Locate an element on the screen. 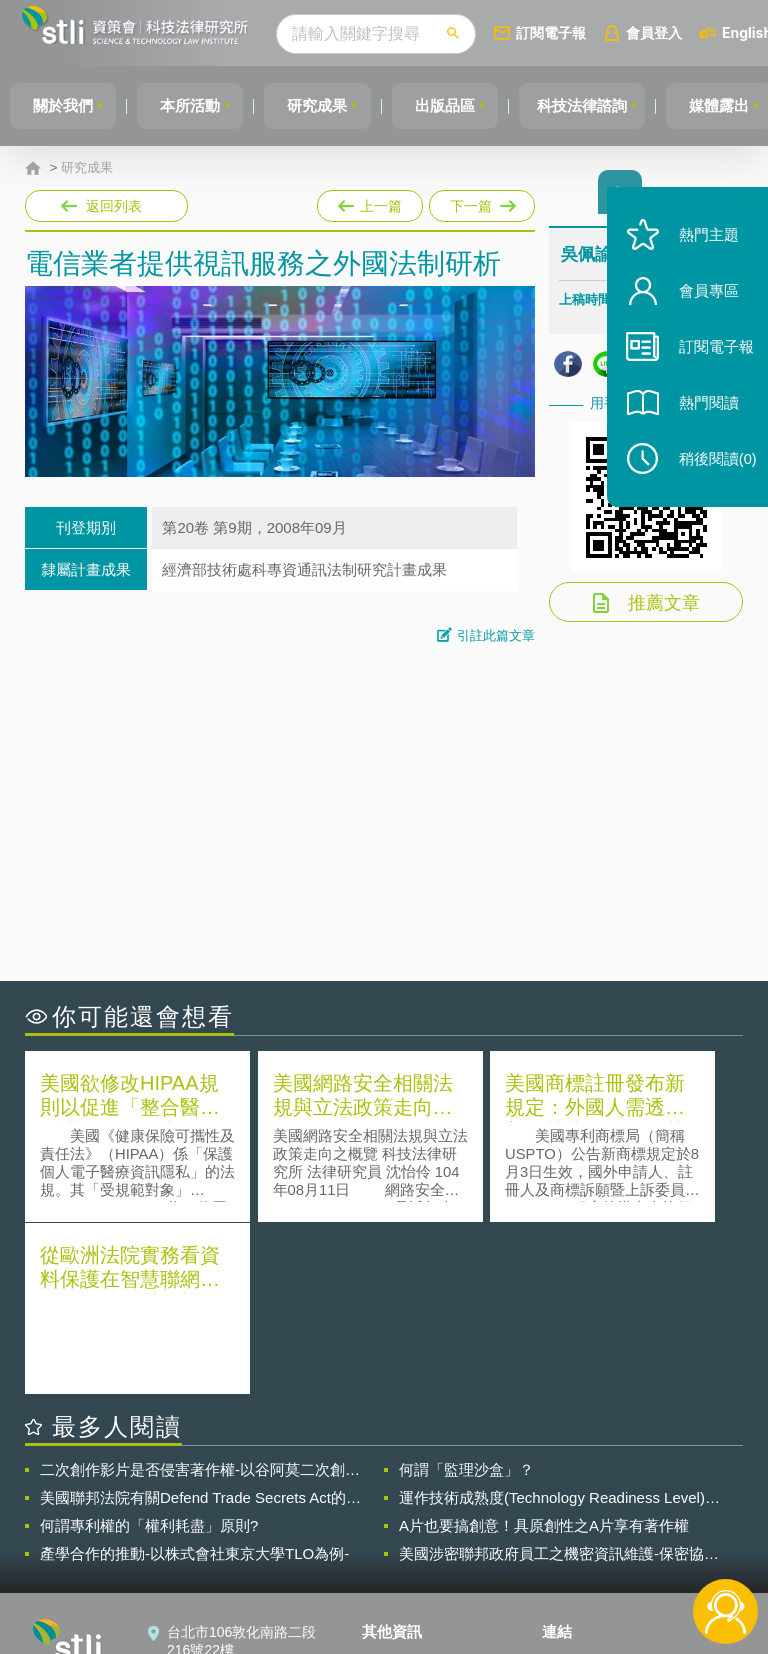 This screenshot has height=1654, width=768. 隱私權聲明 is located at coordinates (409, 1488).